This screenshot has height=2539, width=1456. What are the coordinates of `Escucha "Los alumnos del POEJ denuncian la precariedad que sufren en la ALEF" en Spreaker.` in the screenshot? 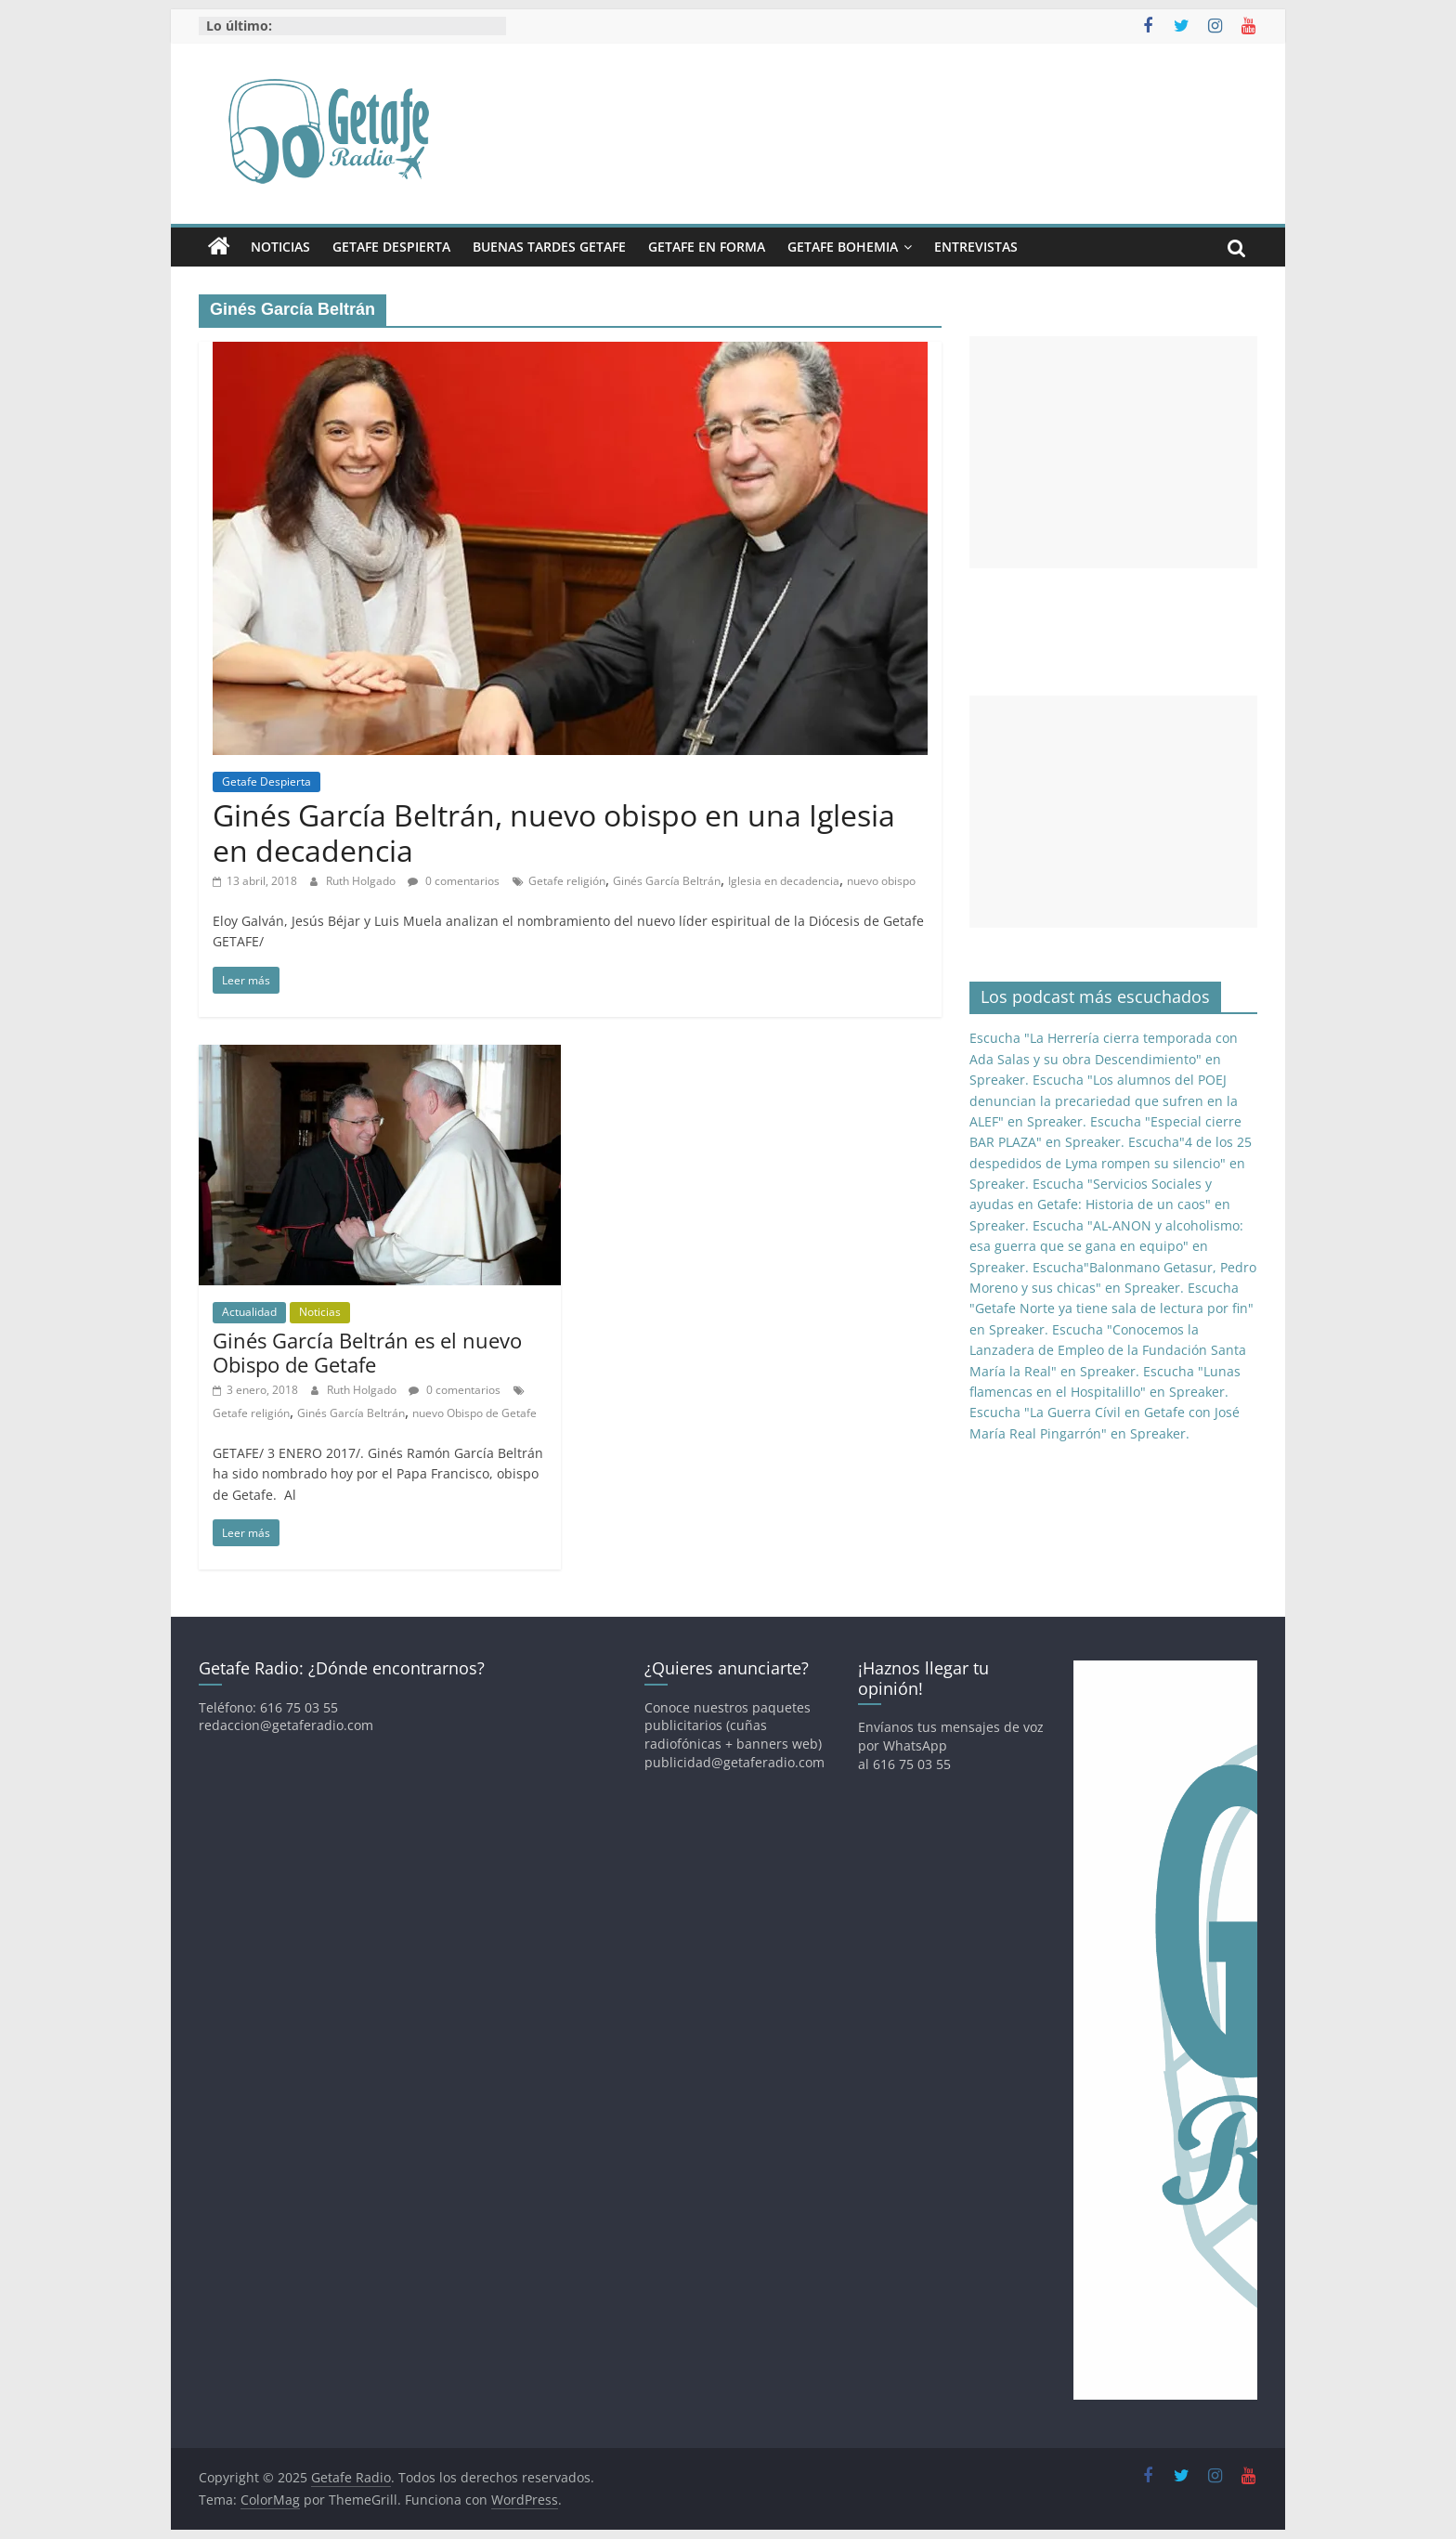 It's located at (1103, 1100).